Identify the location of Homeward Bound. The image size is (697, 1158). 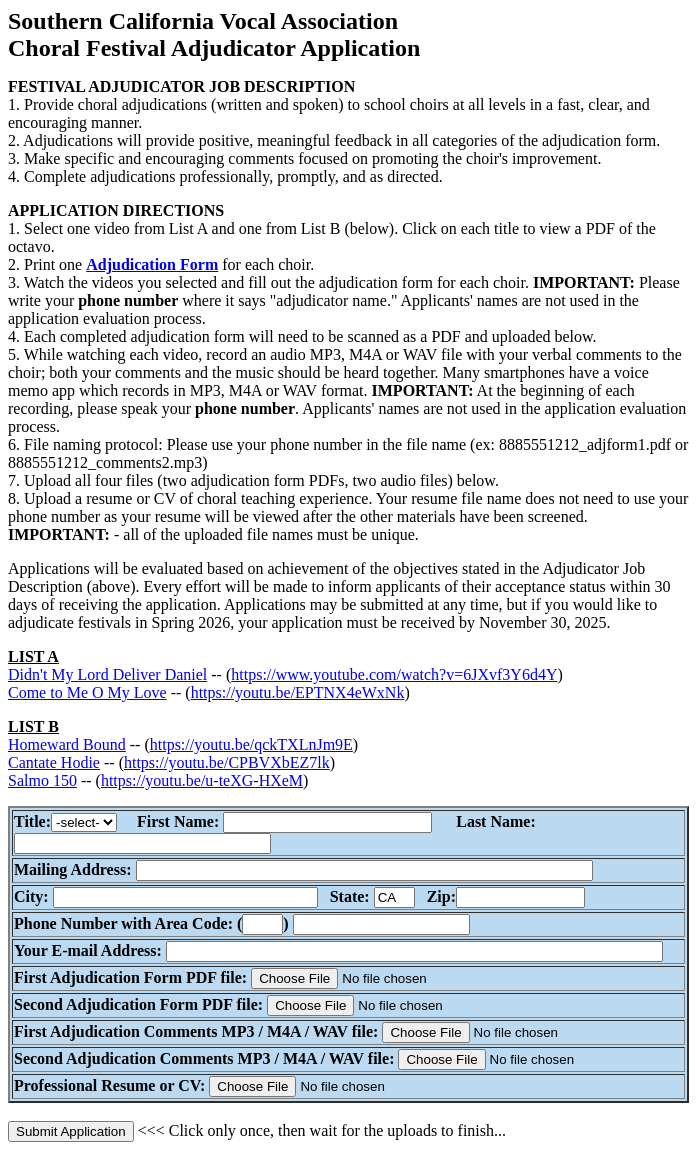
(67, 744).